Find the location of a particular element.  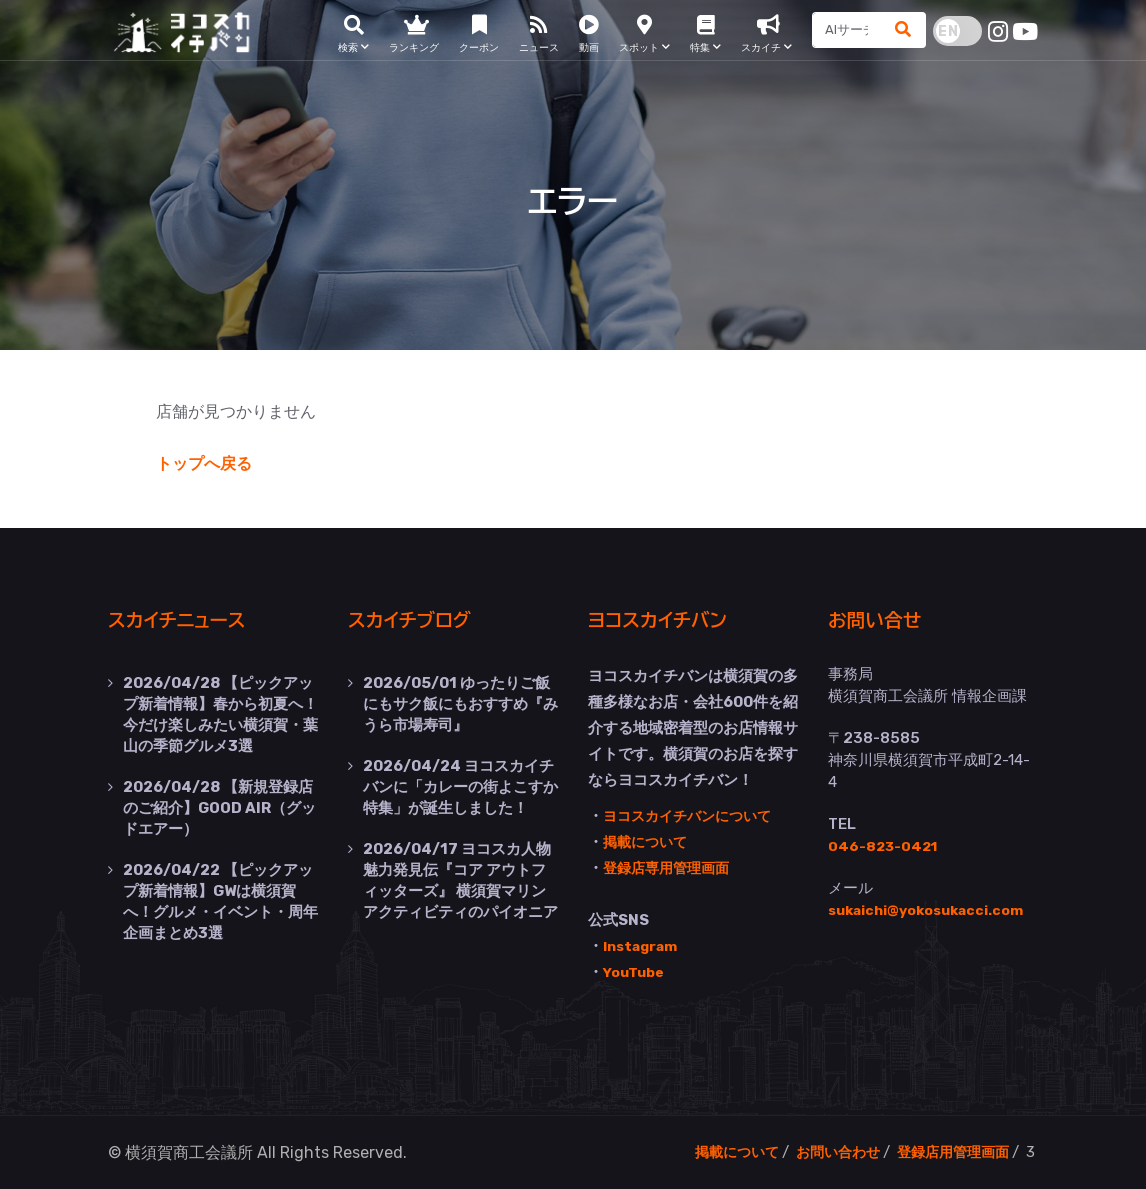

Instagram is located at coordinates (643, 945).